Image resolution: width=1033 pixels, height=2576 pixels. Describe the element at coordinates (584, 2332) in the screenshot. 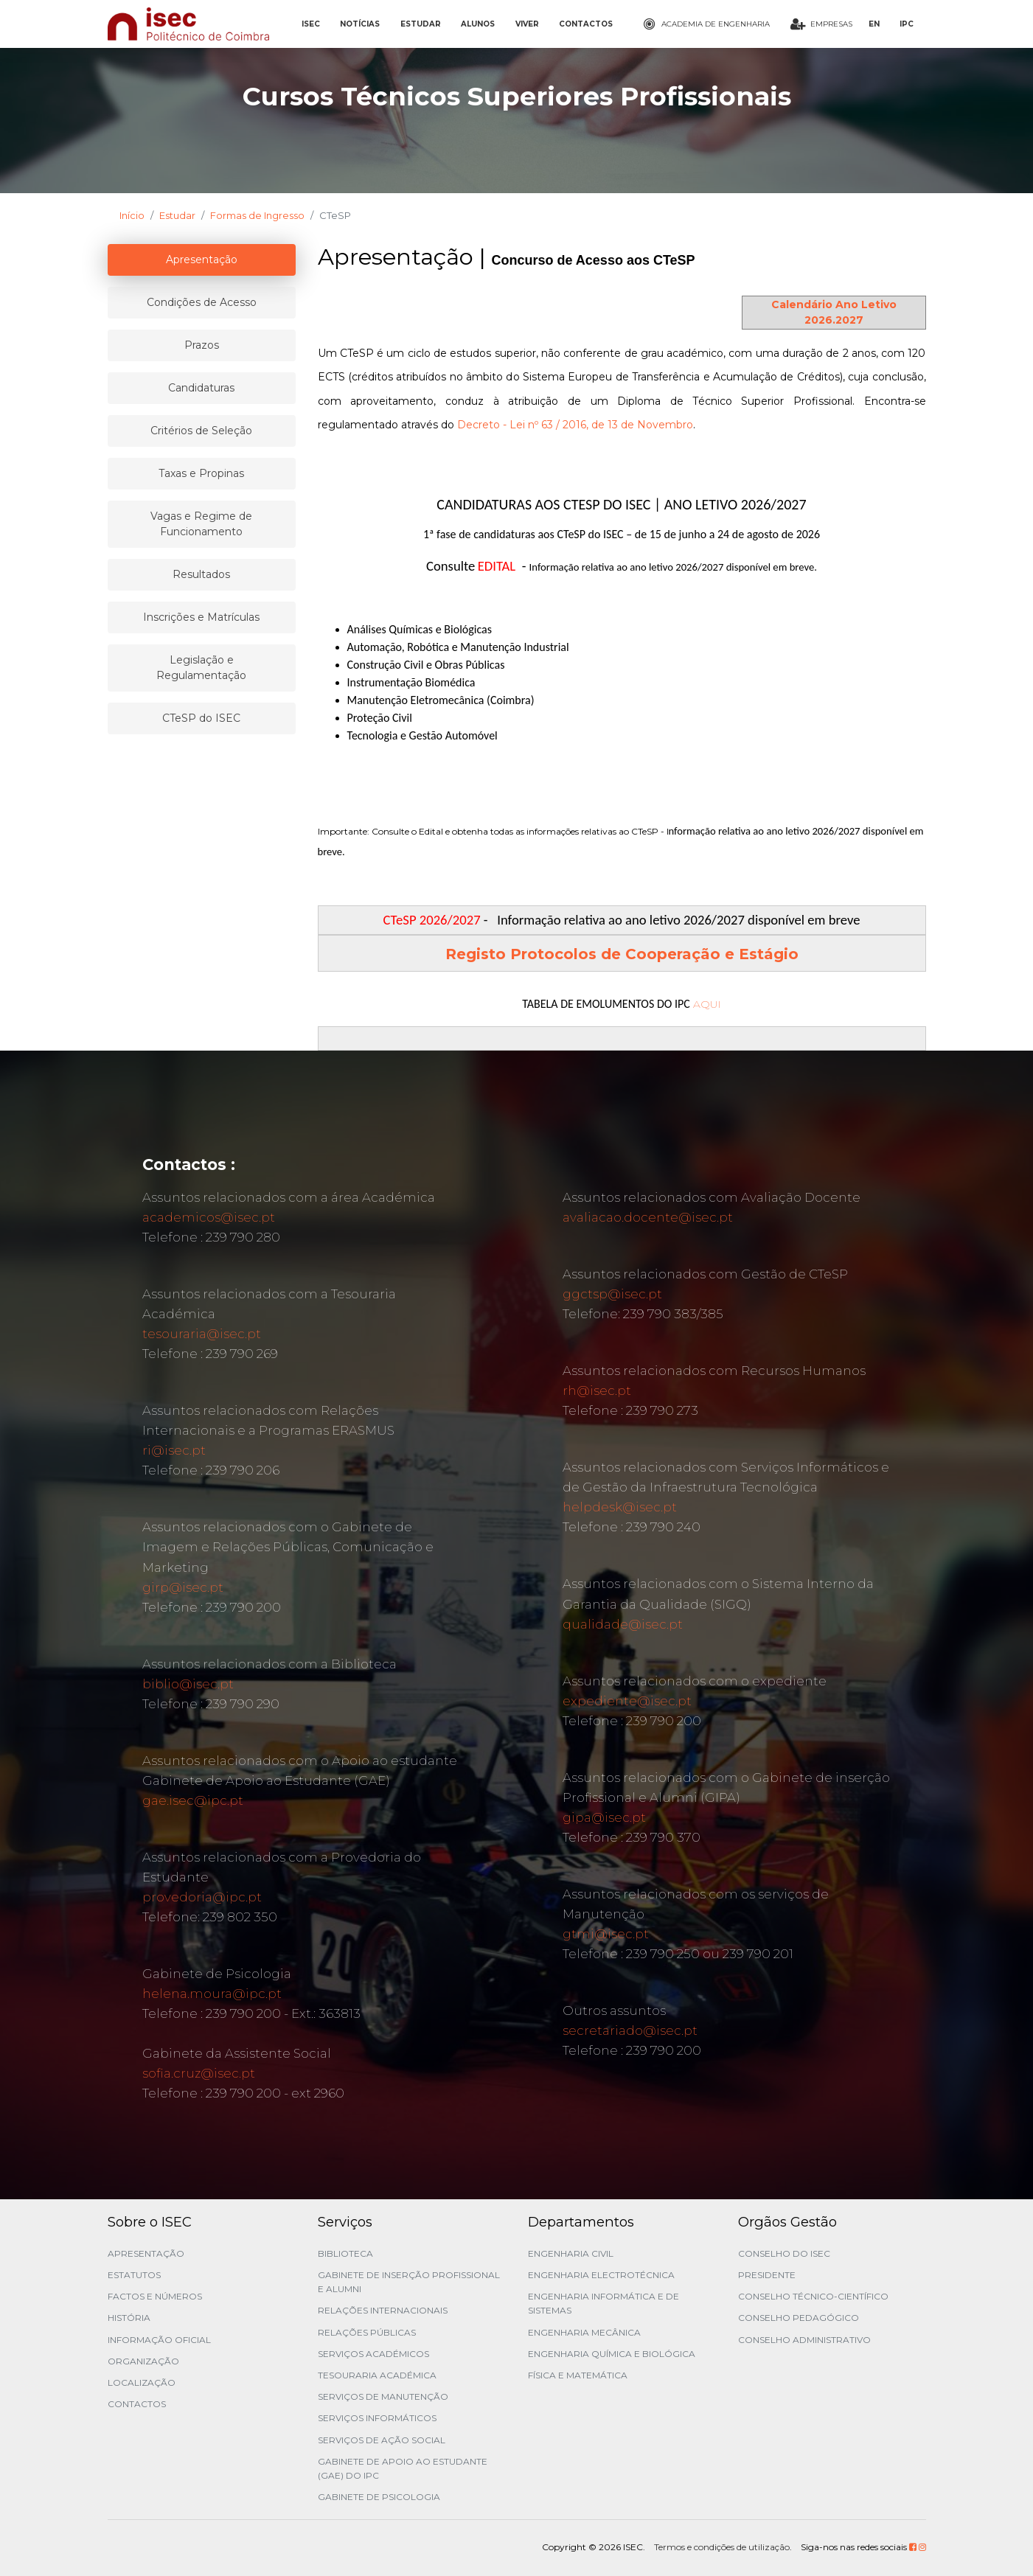

I see `Engenharia Mecânica` at that location.